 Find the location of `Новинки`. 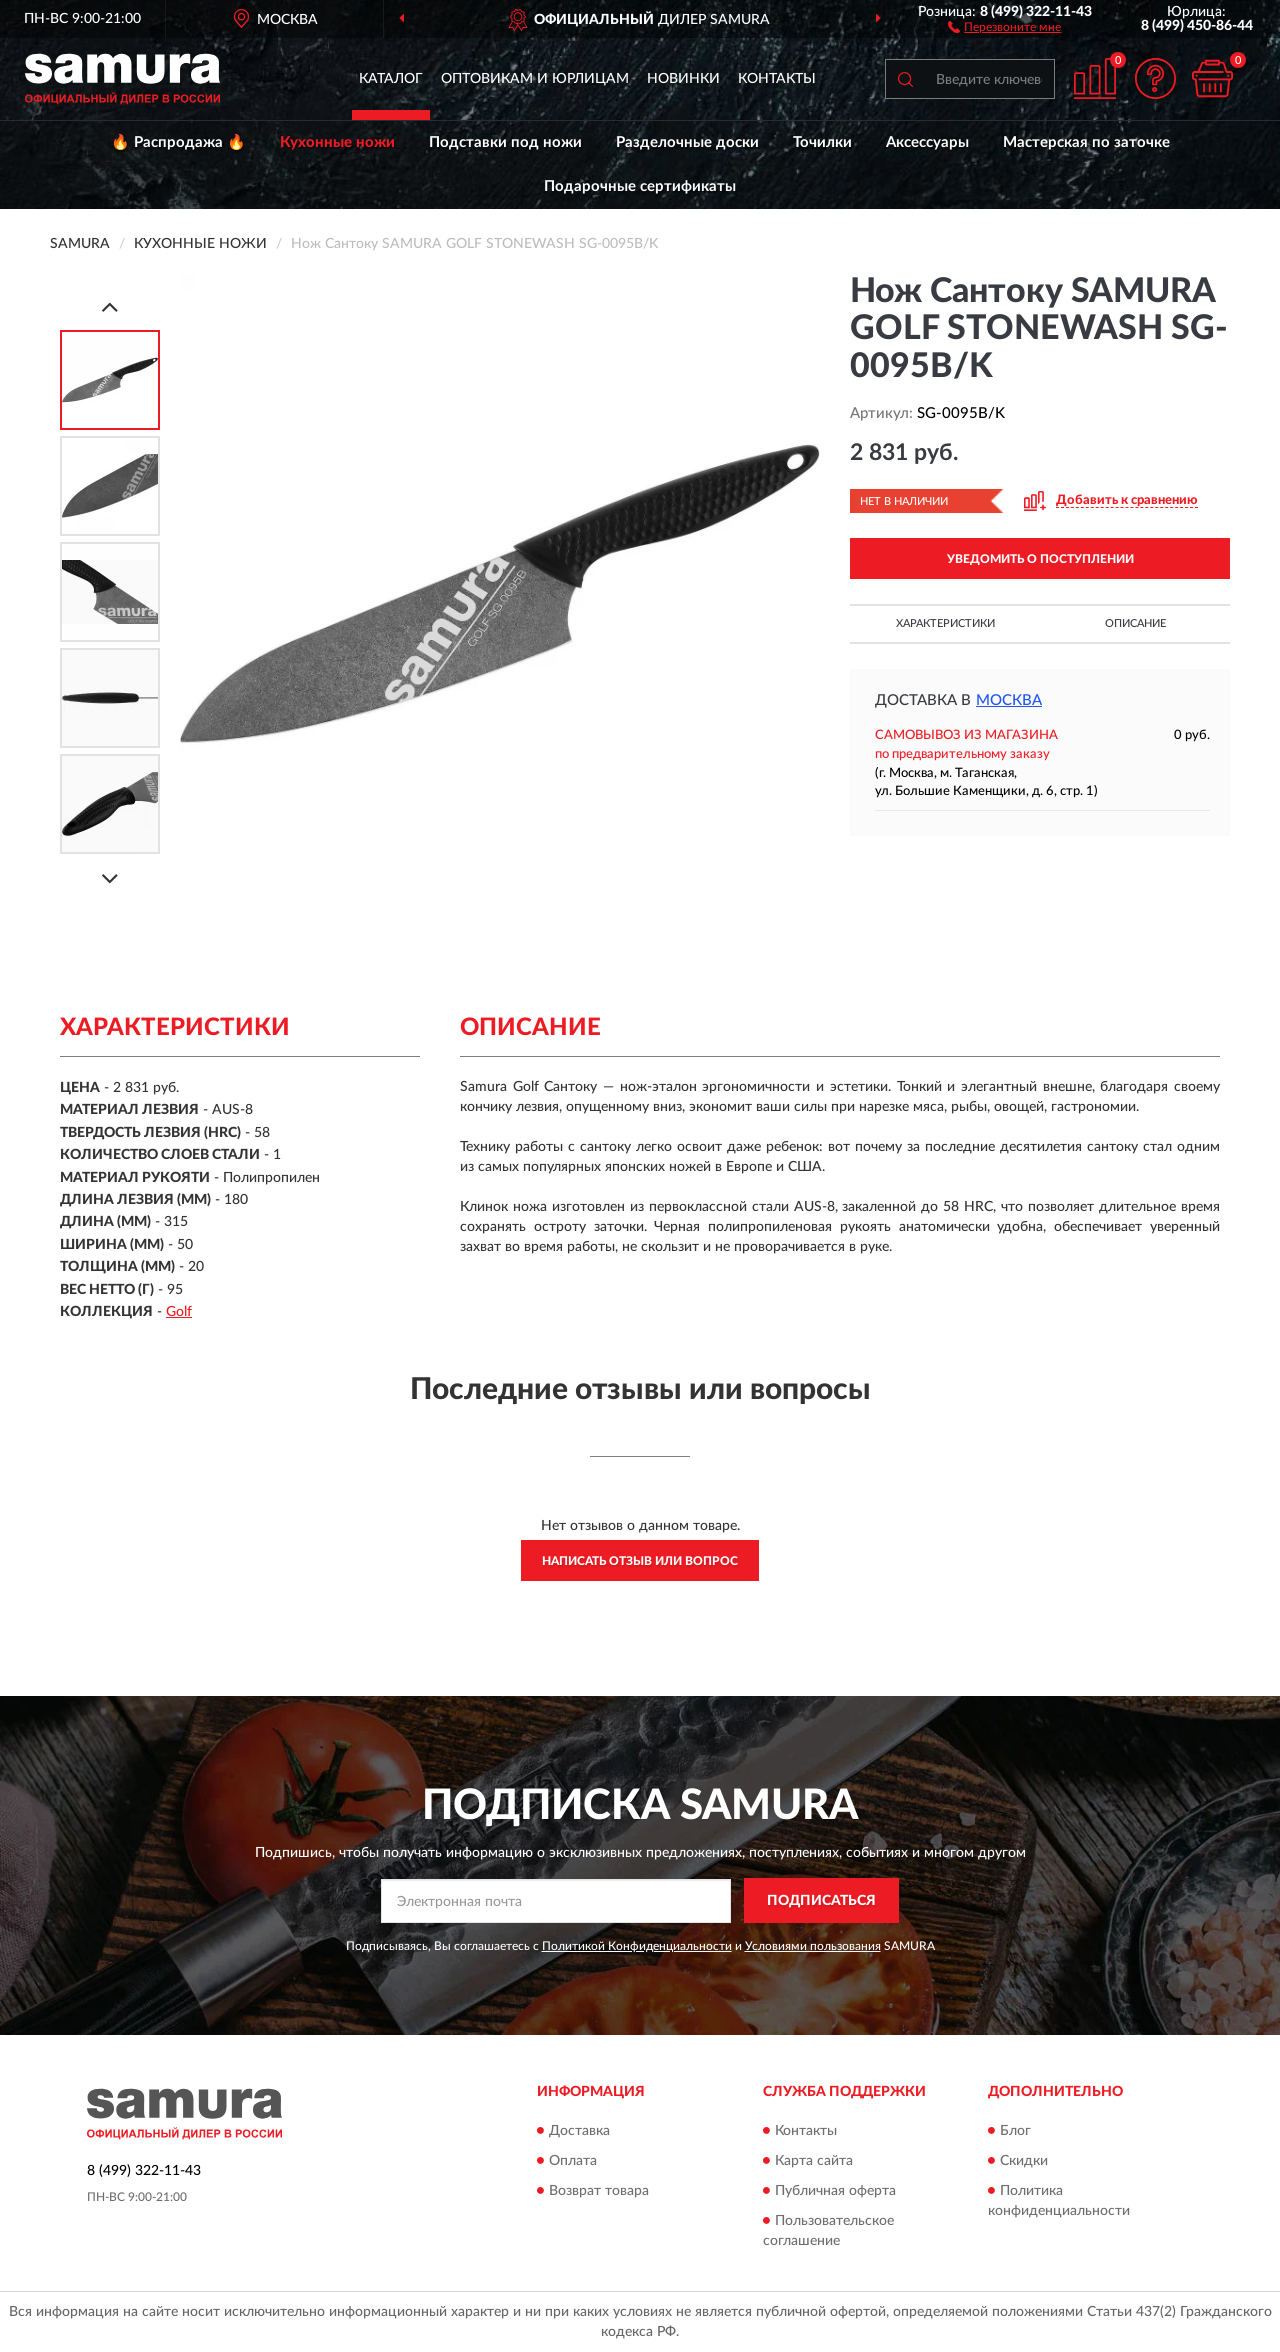

Новинки is located at coordinates (683, 79).